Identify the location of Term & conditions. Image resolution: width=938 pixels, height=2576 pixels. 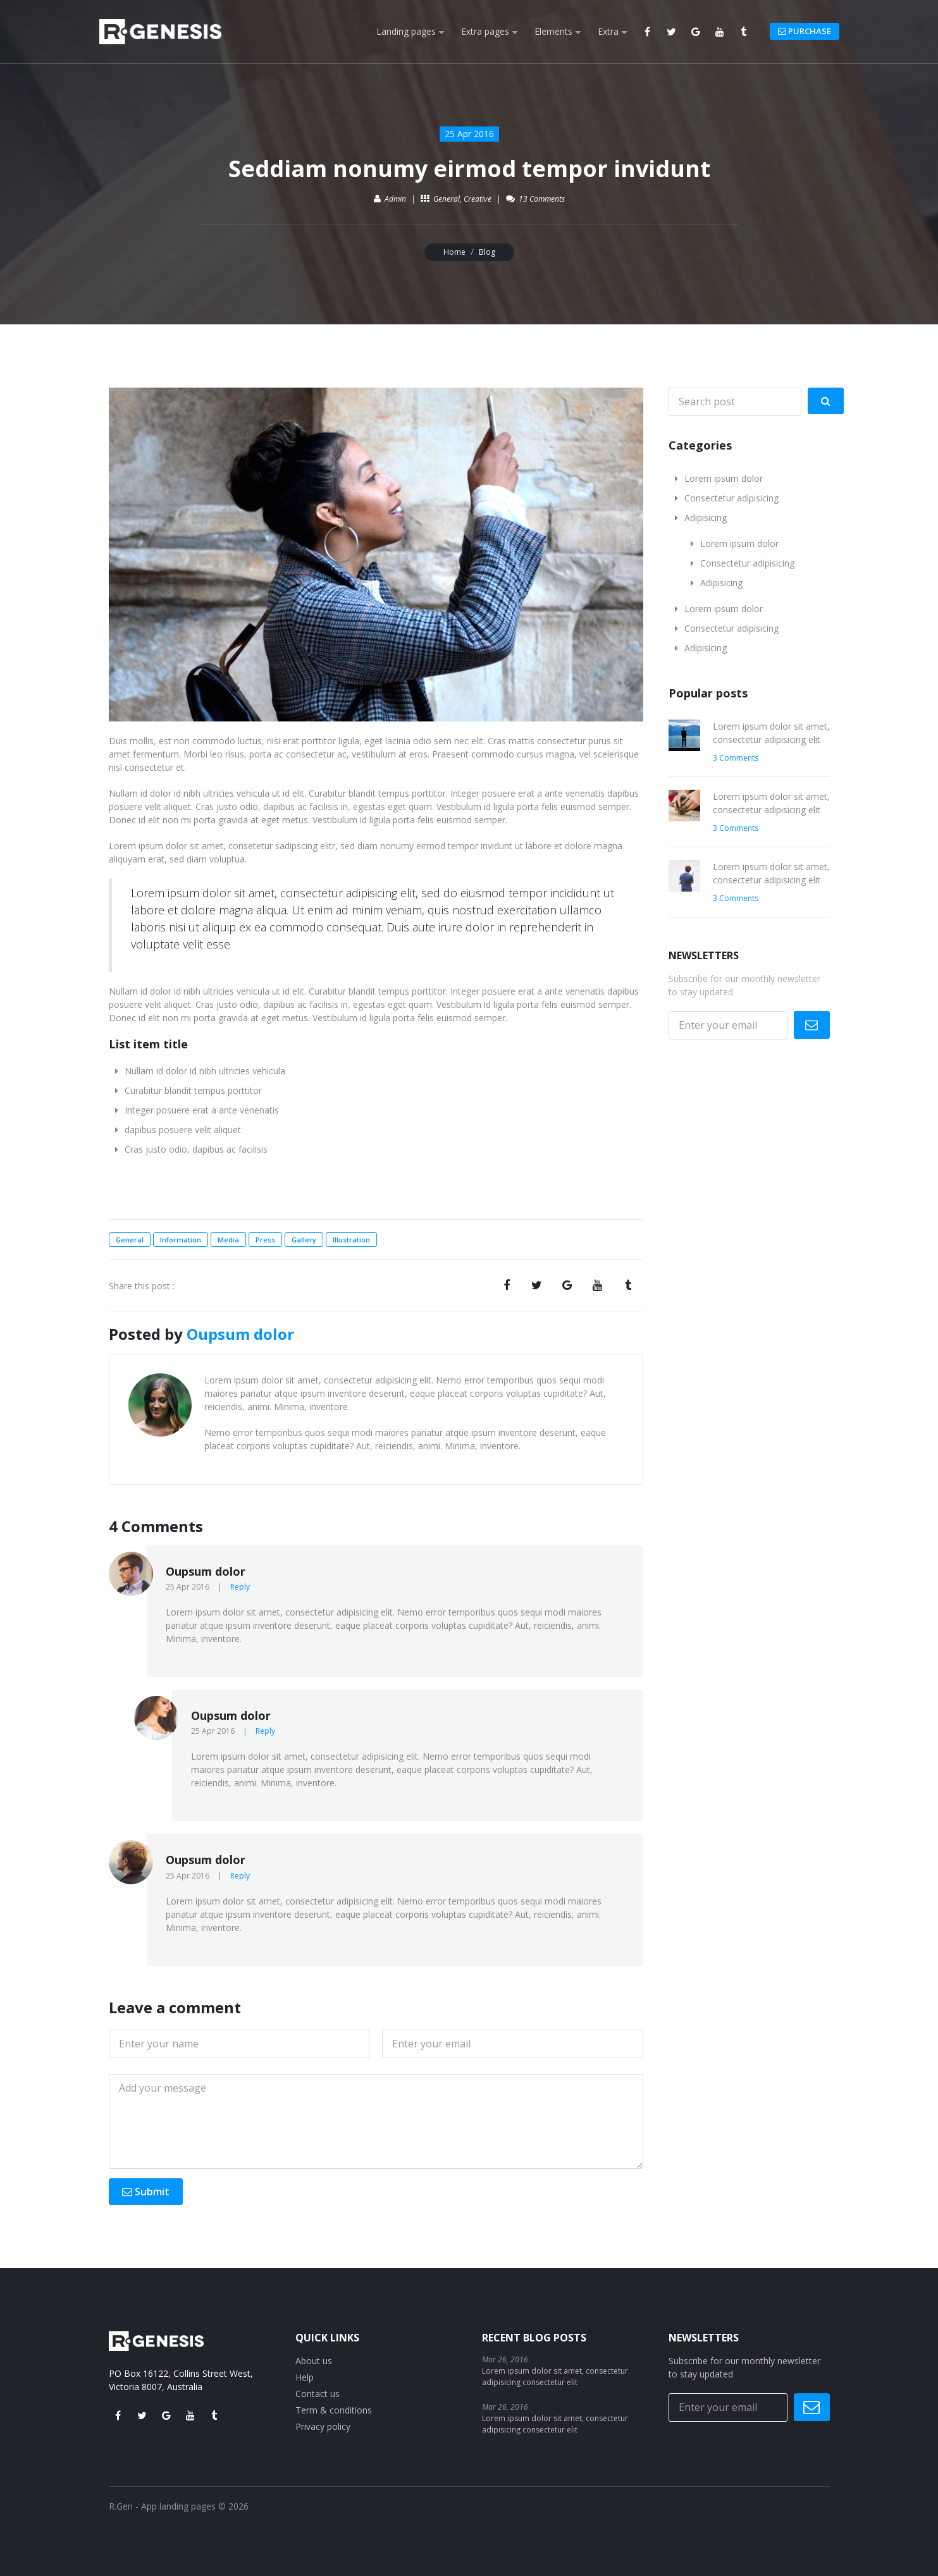
(333, 2410).